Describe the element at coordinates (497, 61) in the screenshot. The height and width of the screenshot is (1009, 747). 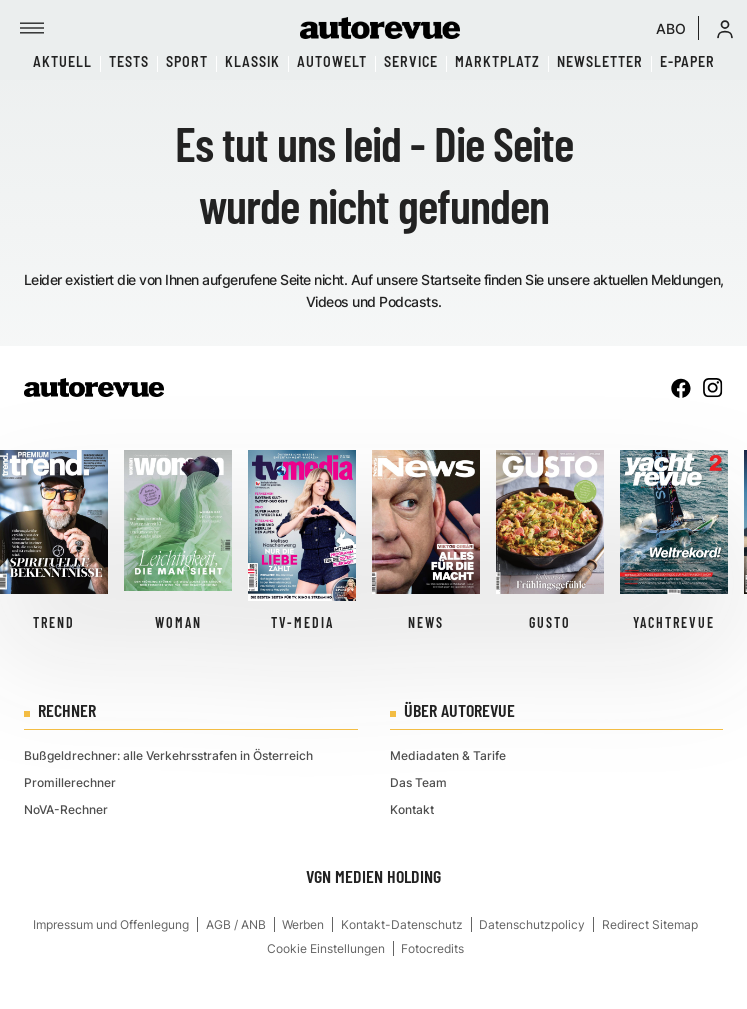
I see `Marktplatz` at that location.